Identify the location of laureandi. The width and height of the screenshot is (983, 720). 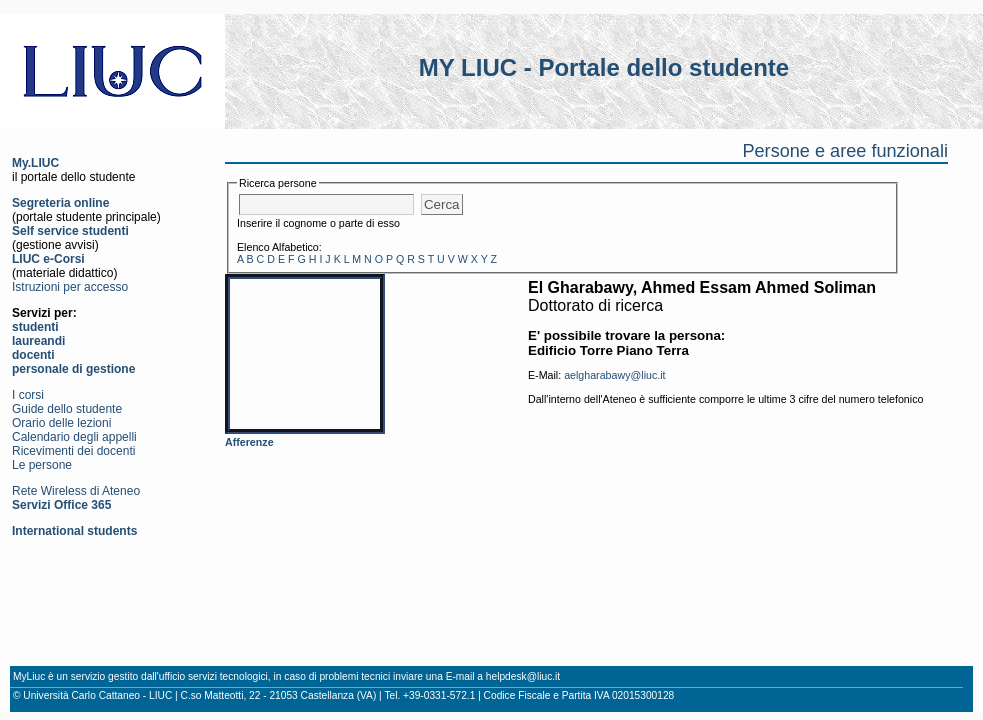
(38, 341).